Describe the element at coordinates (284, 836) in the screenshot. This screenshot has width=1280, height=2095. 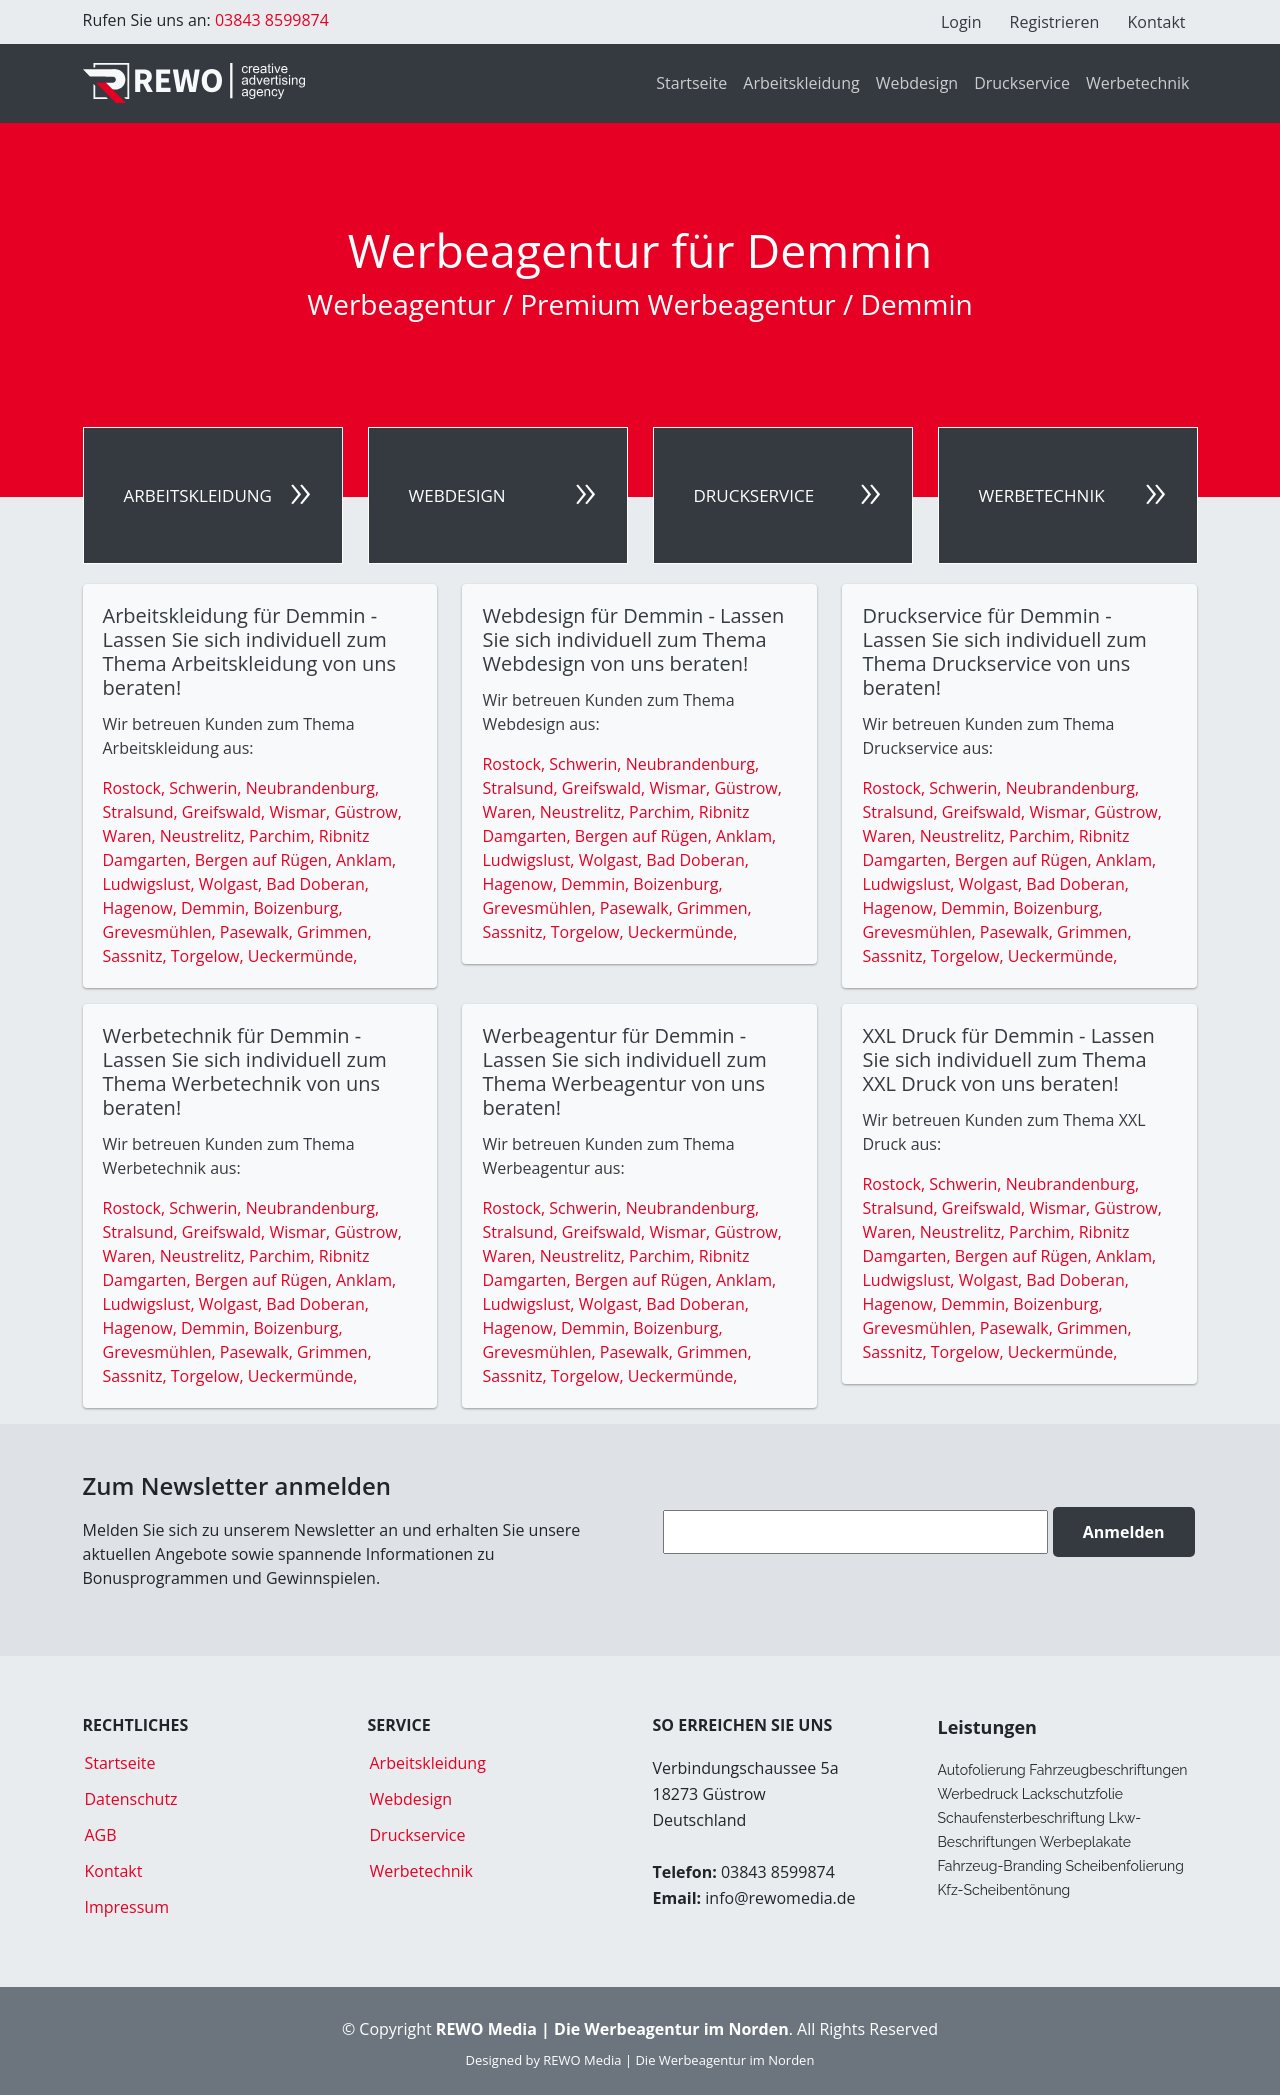
I see `Parchim,` at that location.